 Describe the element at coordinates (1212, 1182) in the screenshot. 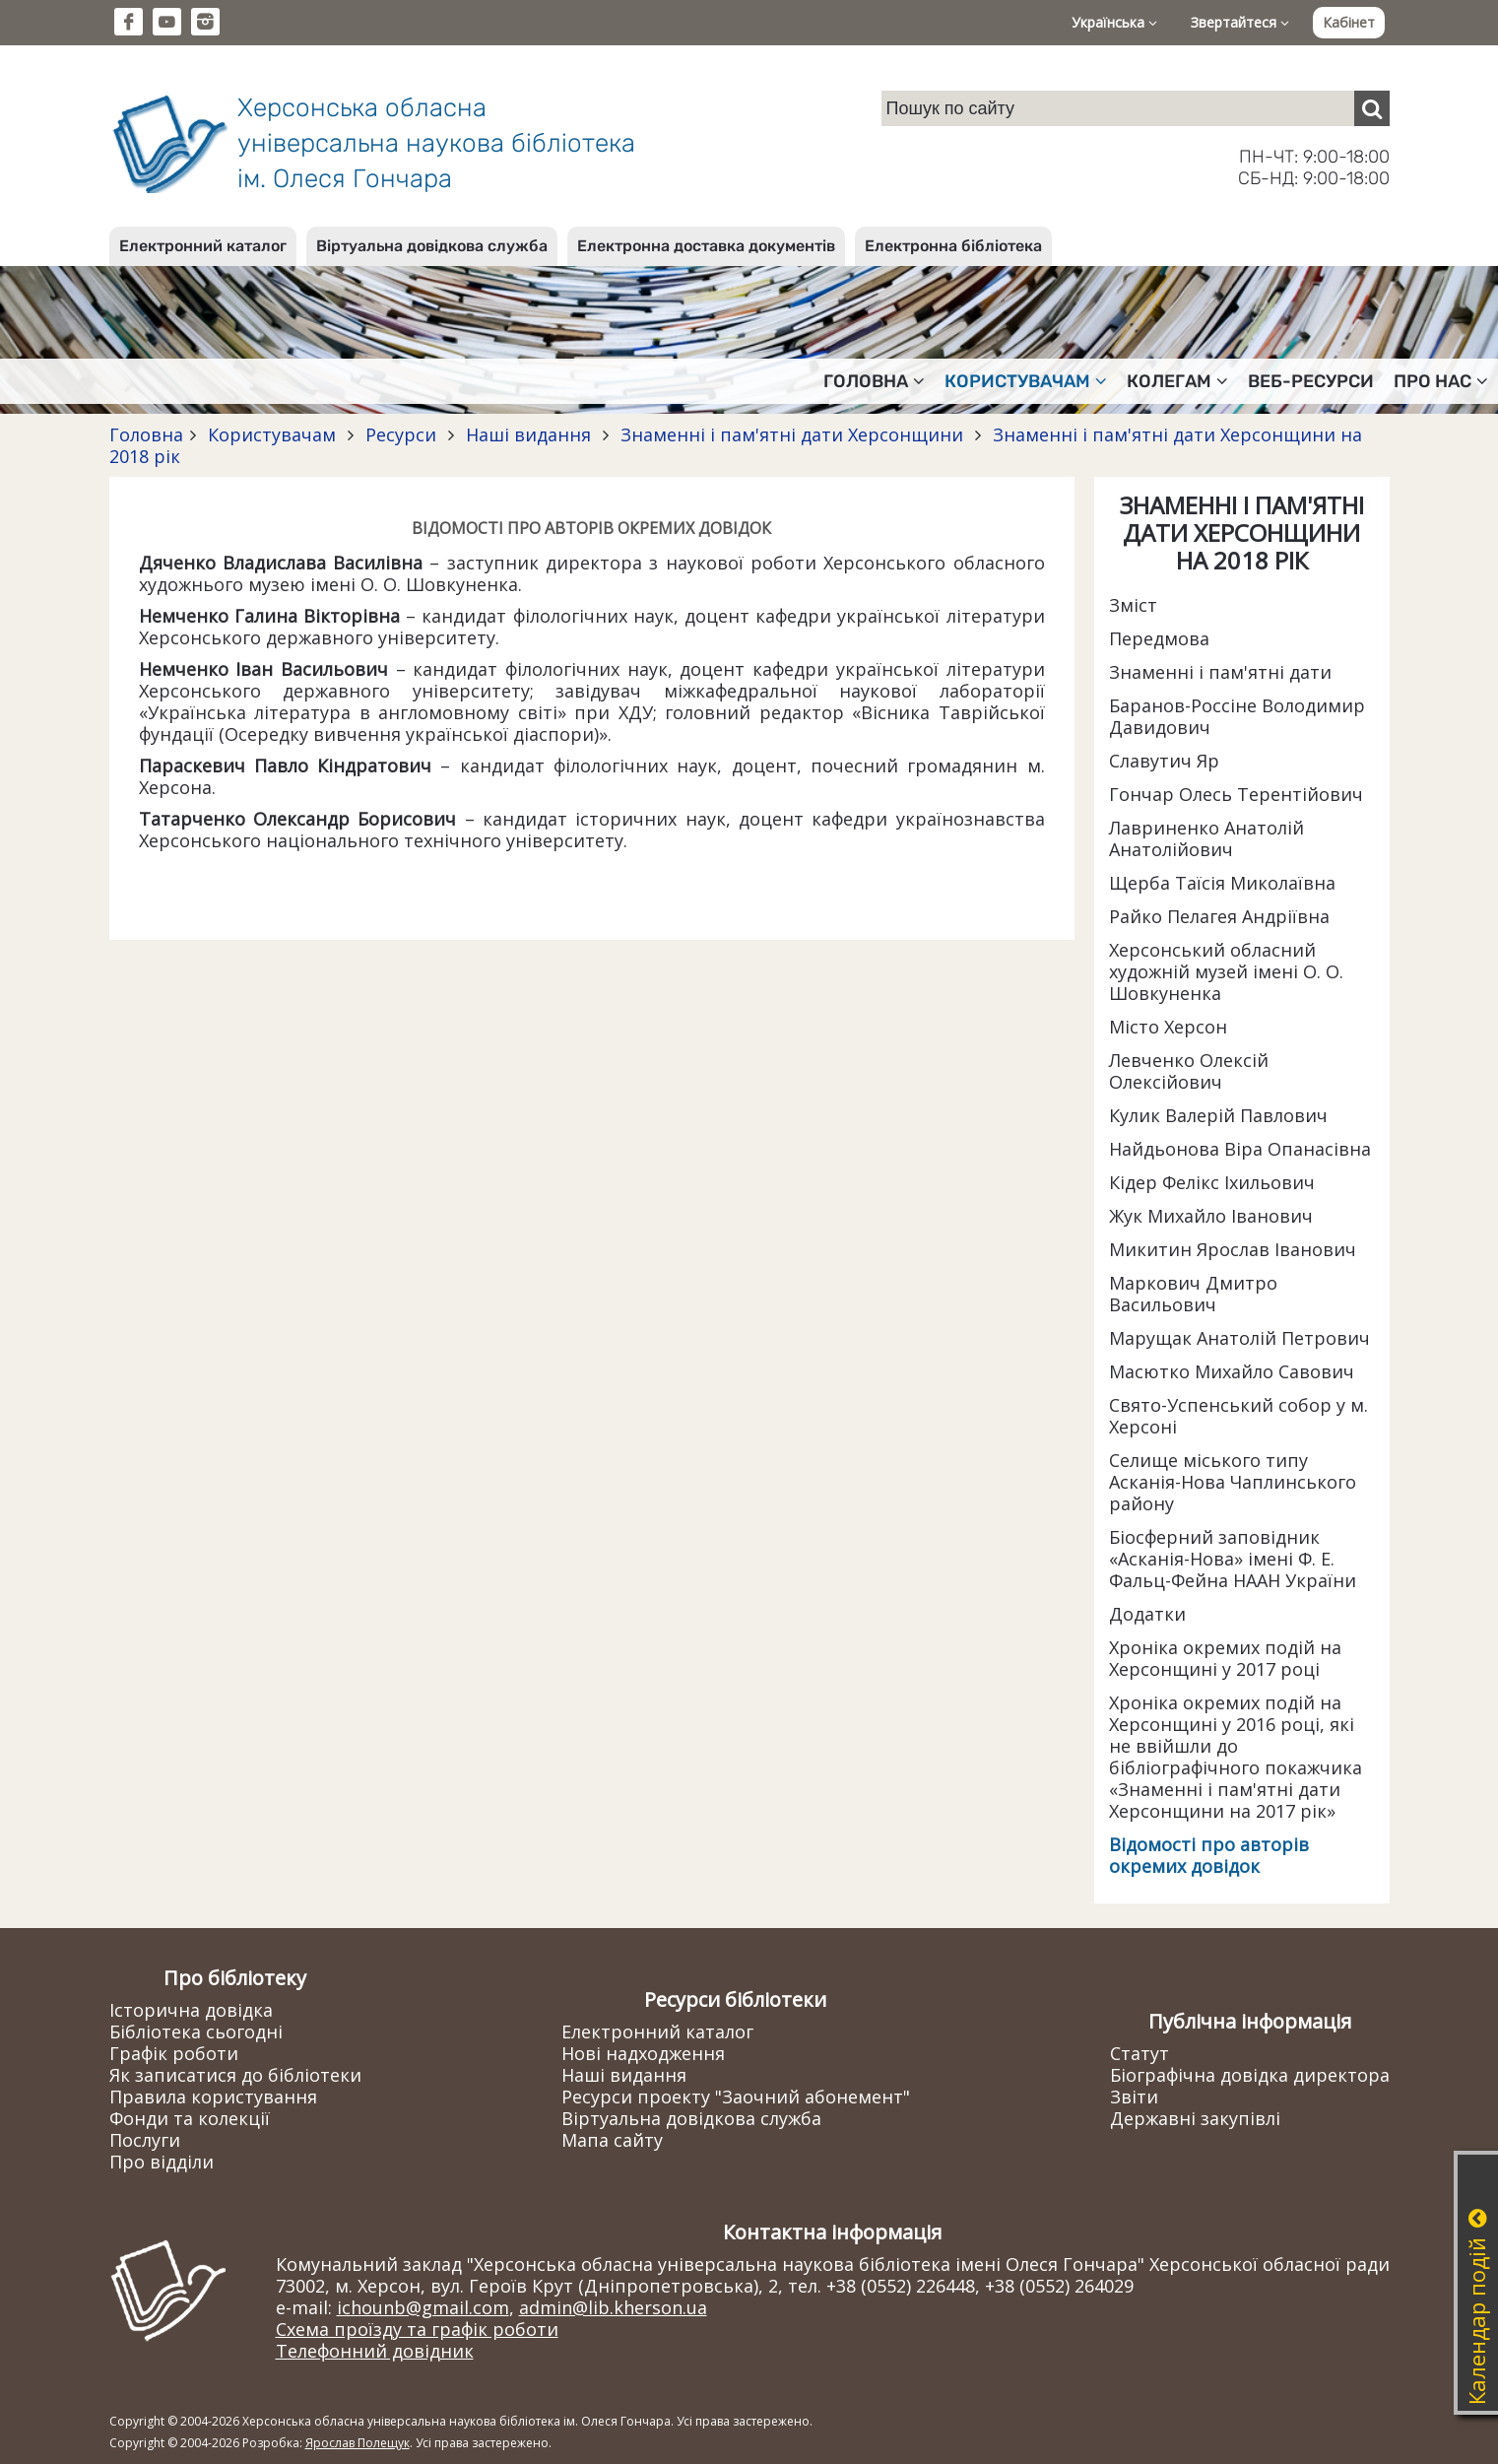

I see `Кідер Фелікс Іхильович` at that location.